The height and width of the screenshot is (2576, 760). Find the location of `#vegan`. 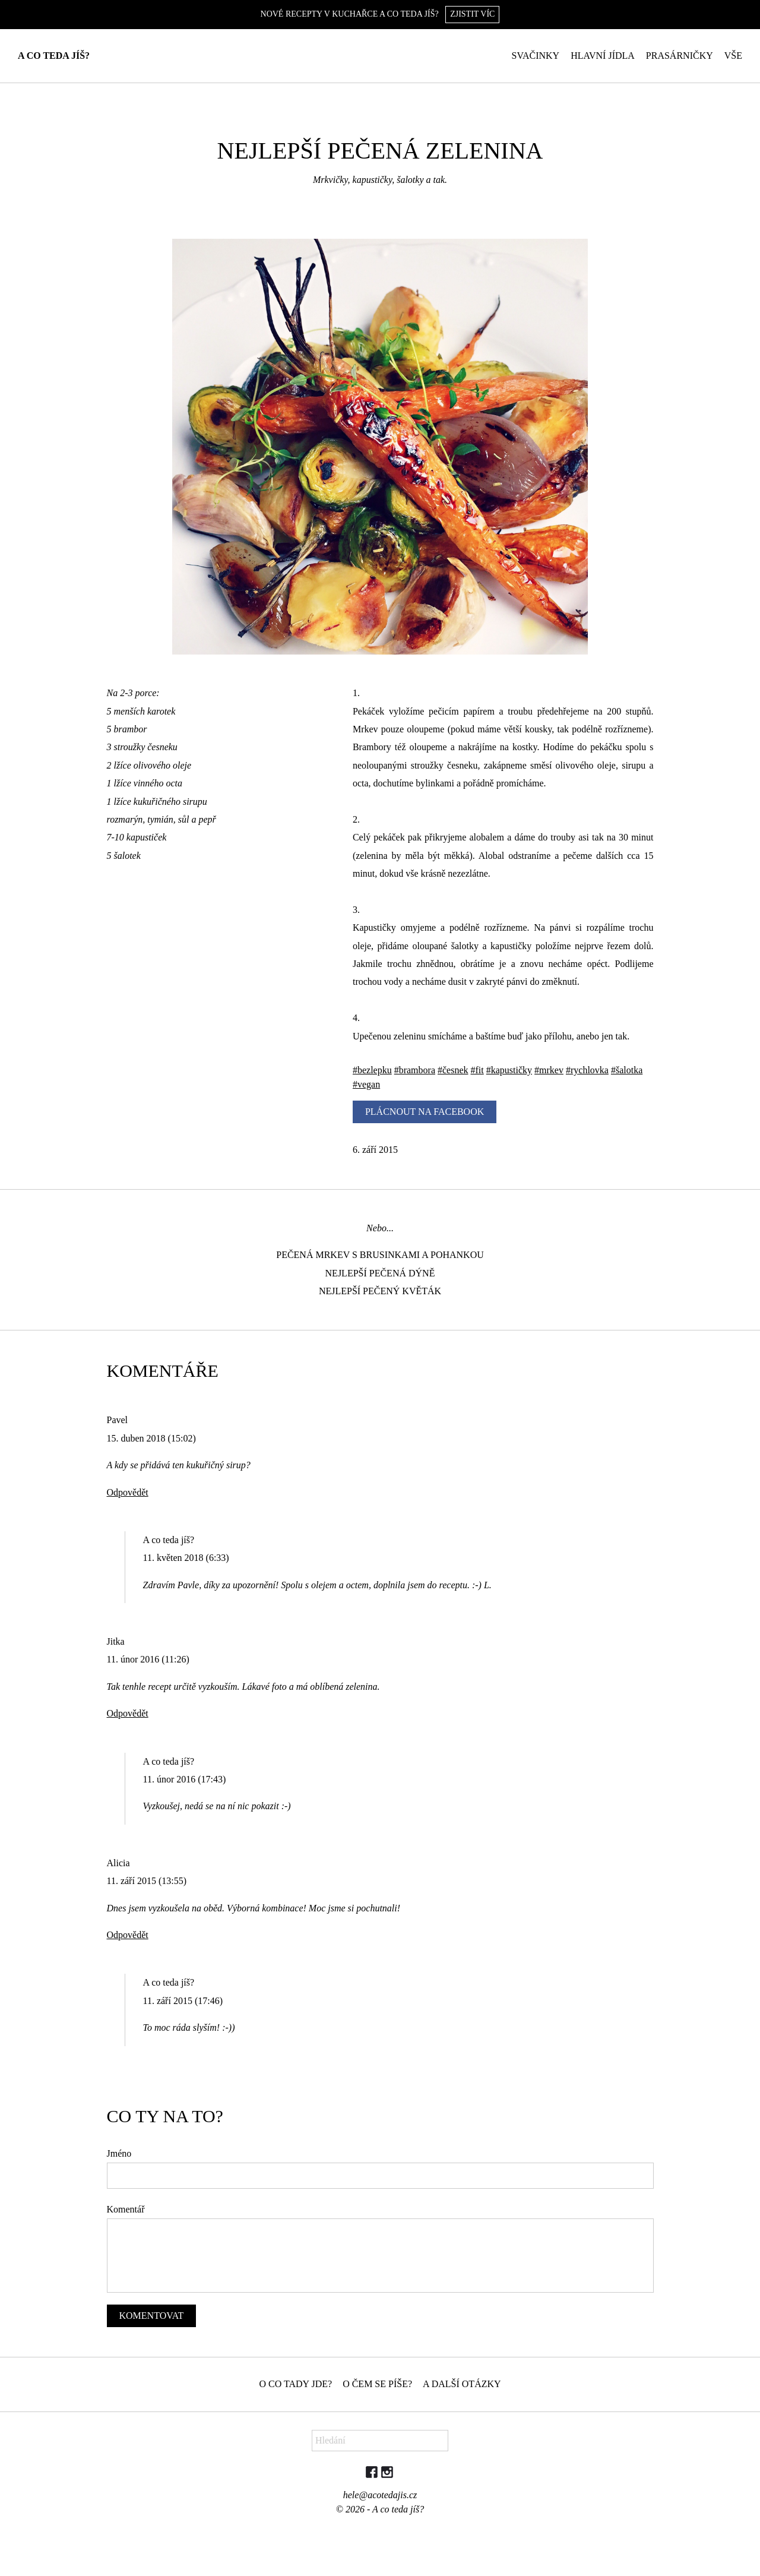

#vegan is located at coordinates (366, 1084).